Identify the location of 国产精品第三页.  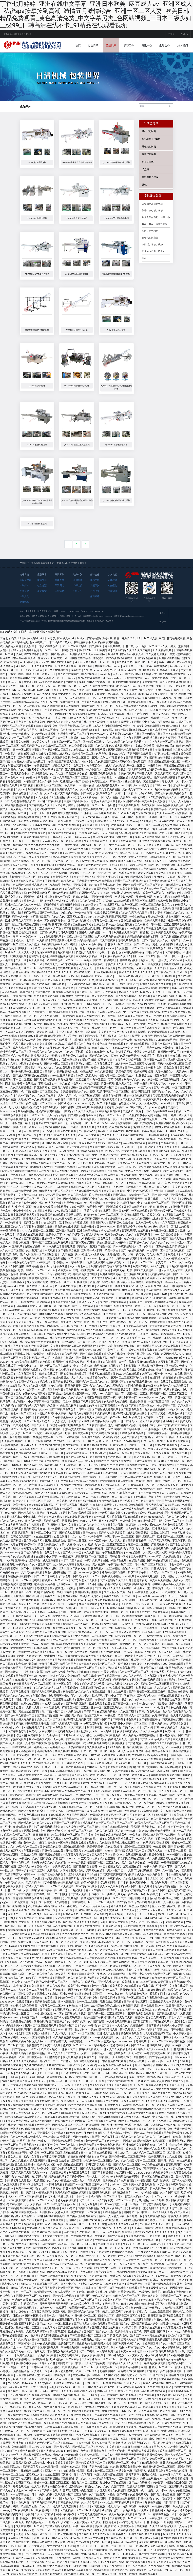
(27, 1135).